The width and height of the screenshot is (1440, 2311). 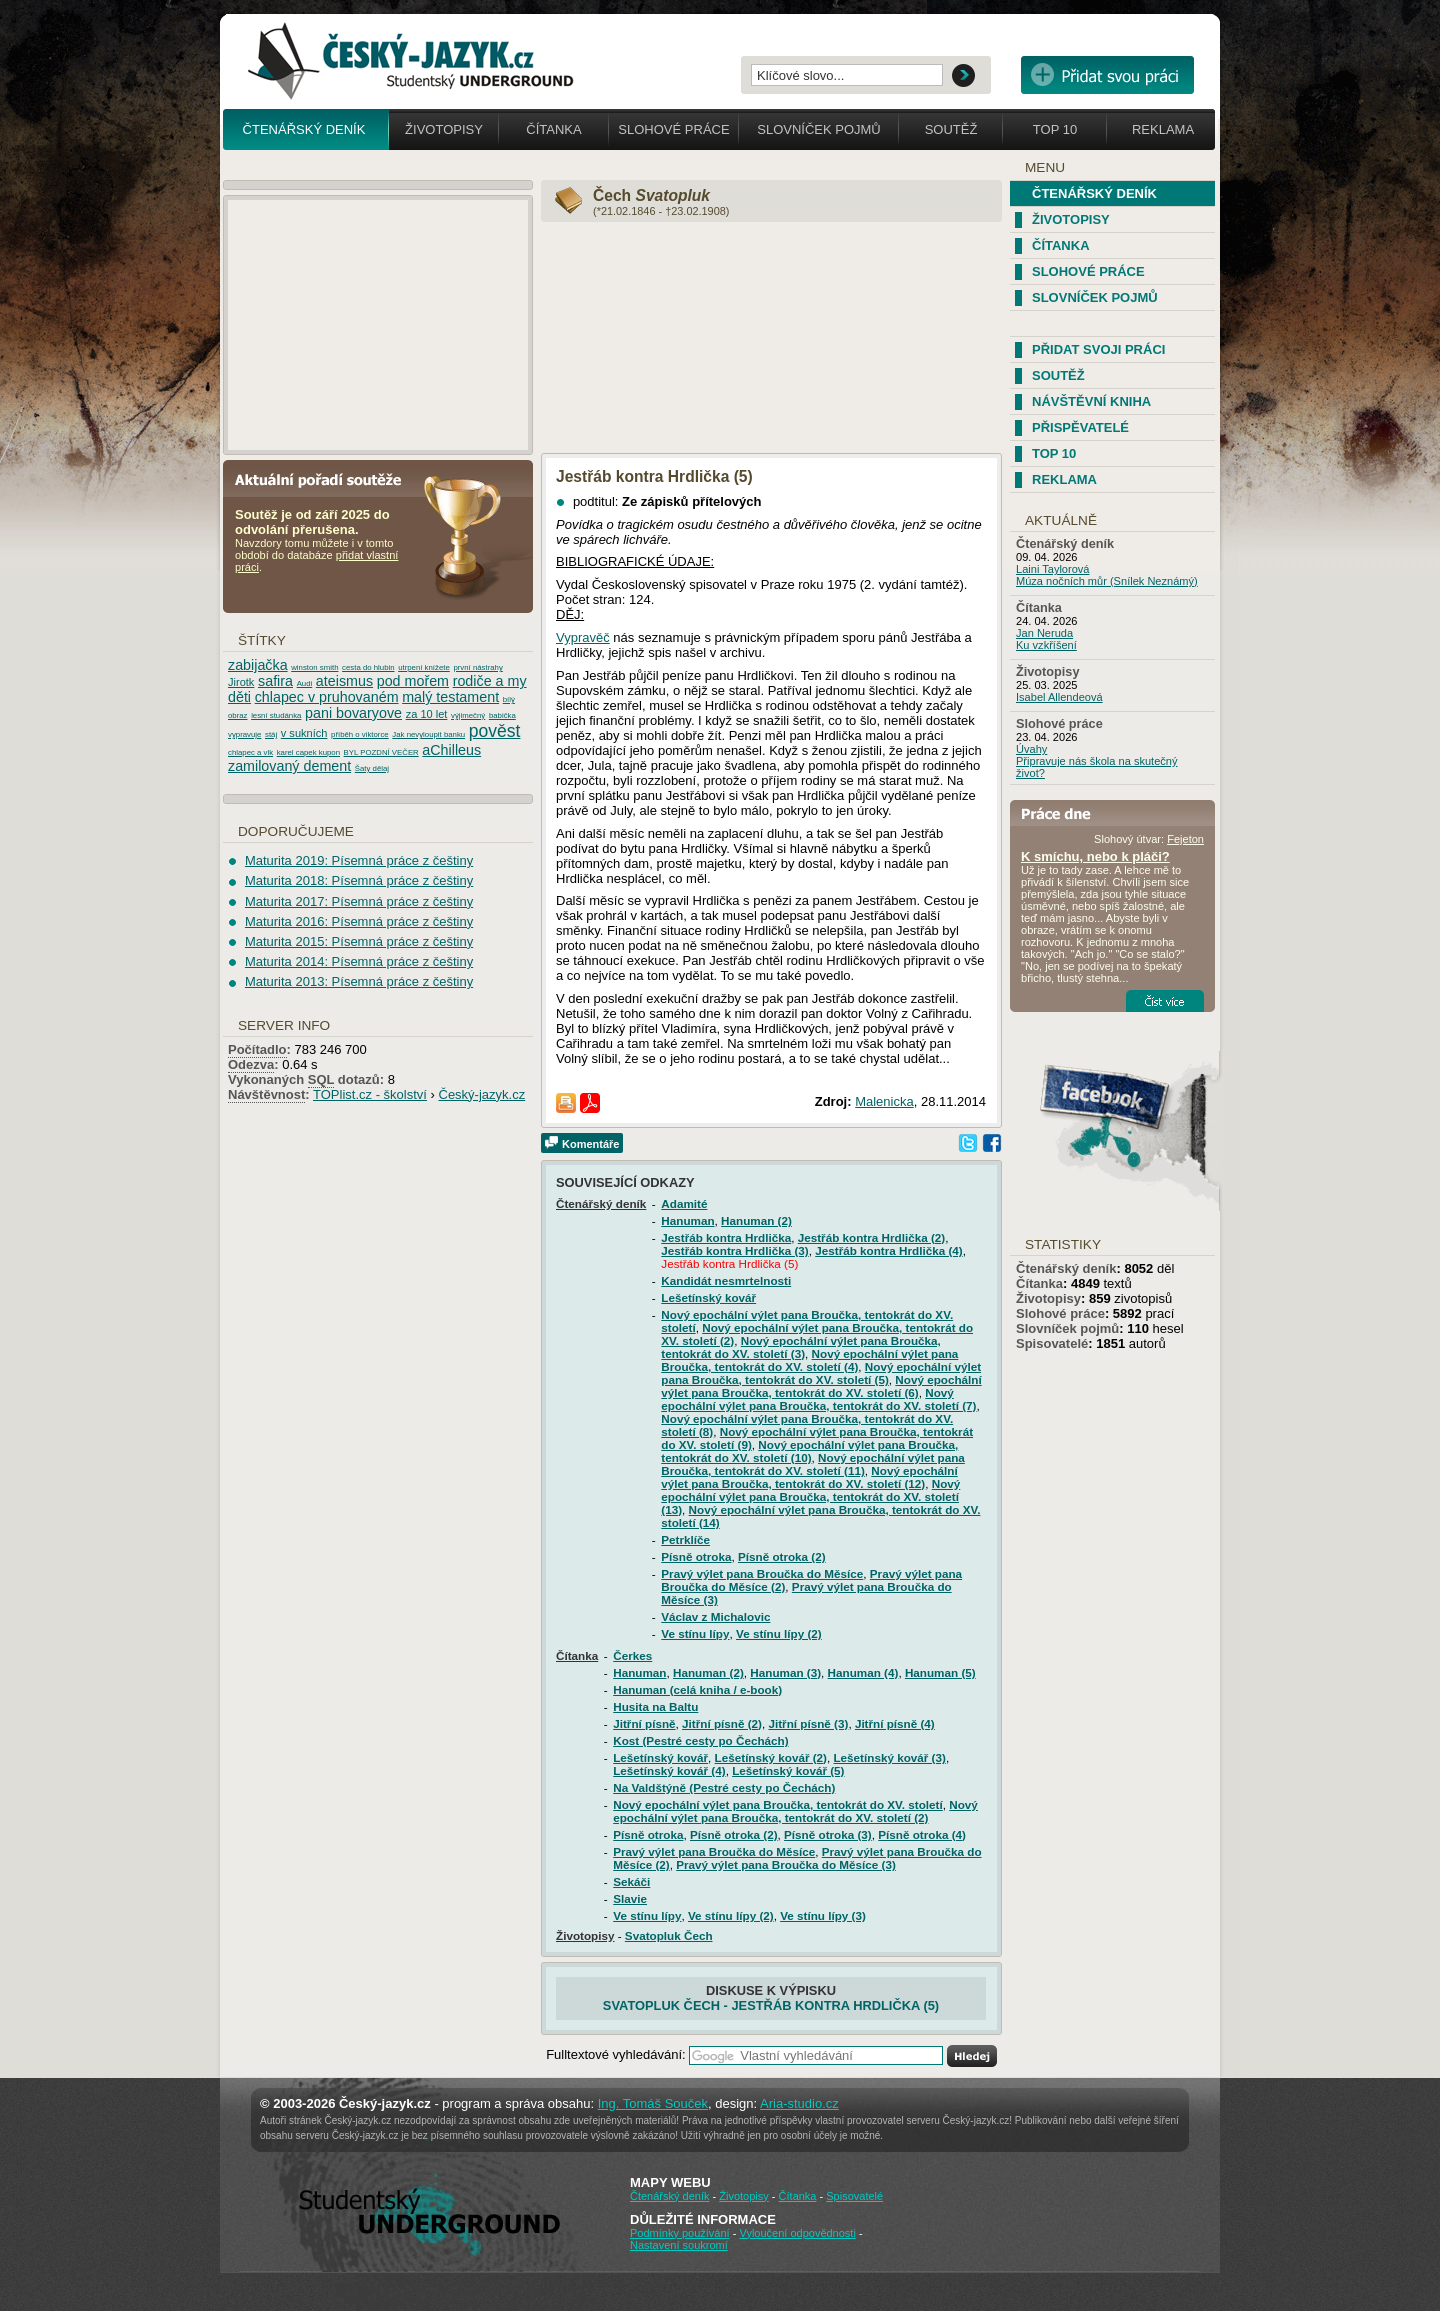 What do you see at coordinates (482, 1094) in the screenshot?
I see `Český-jazyk.cz` at bounding box center [482, 1094].